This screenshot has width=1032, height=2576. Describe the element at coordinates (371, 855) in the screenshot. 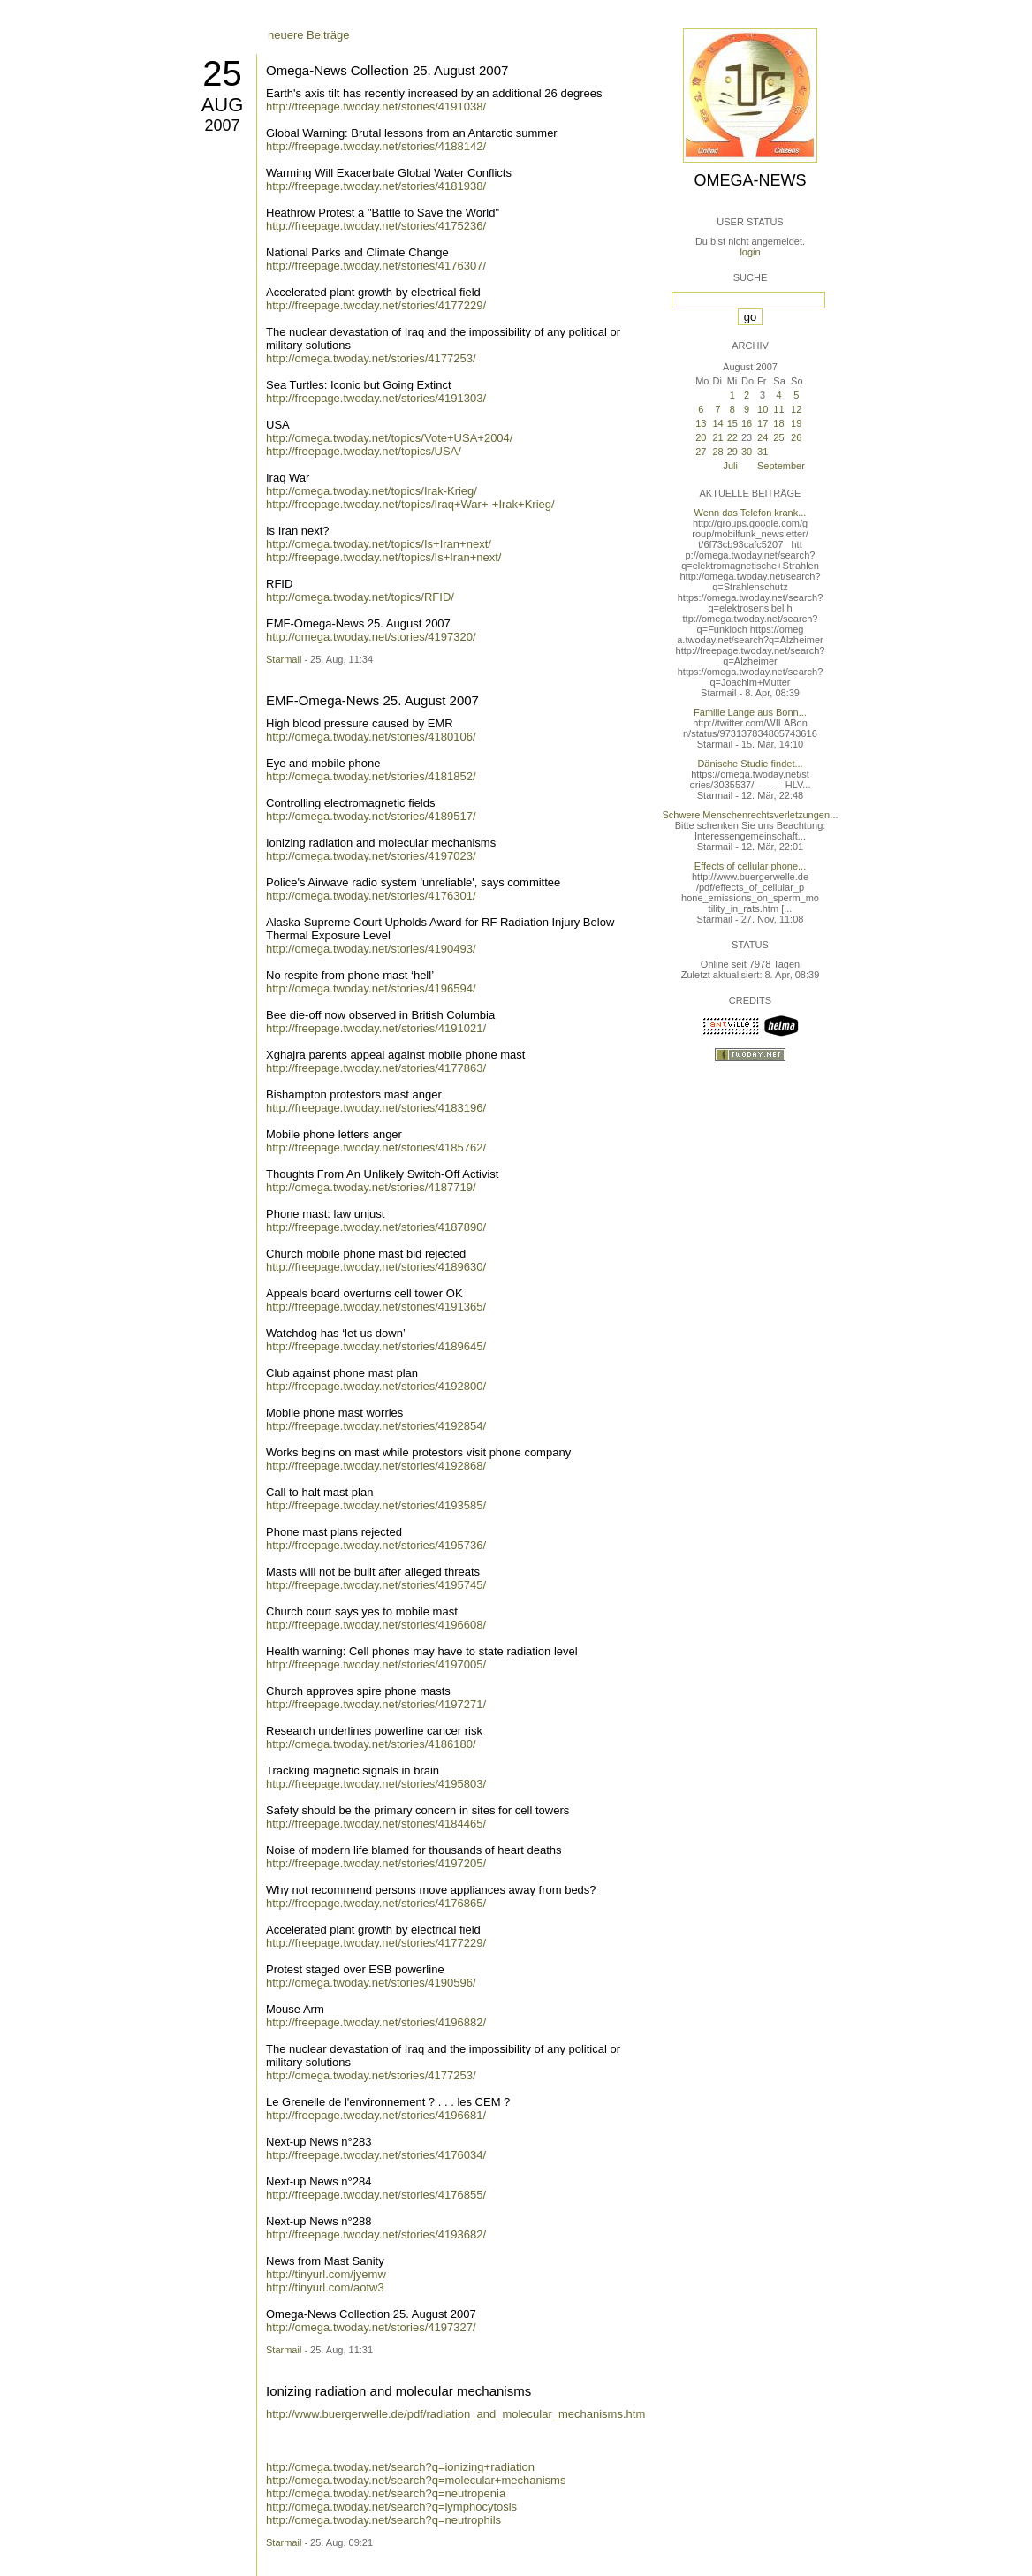

I see `http://omega.twoday.net/stories/4197023/` at that location.